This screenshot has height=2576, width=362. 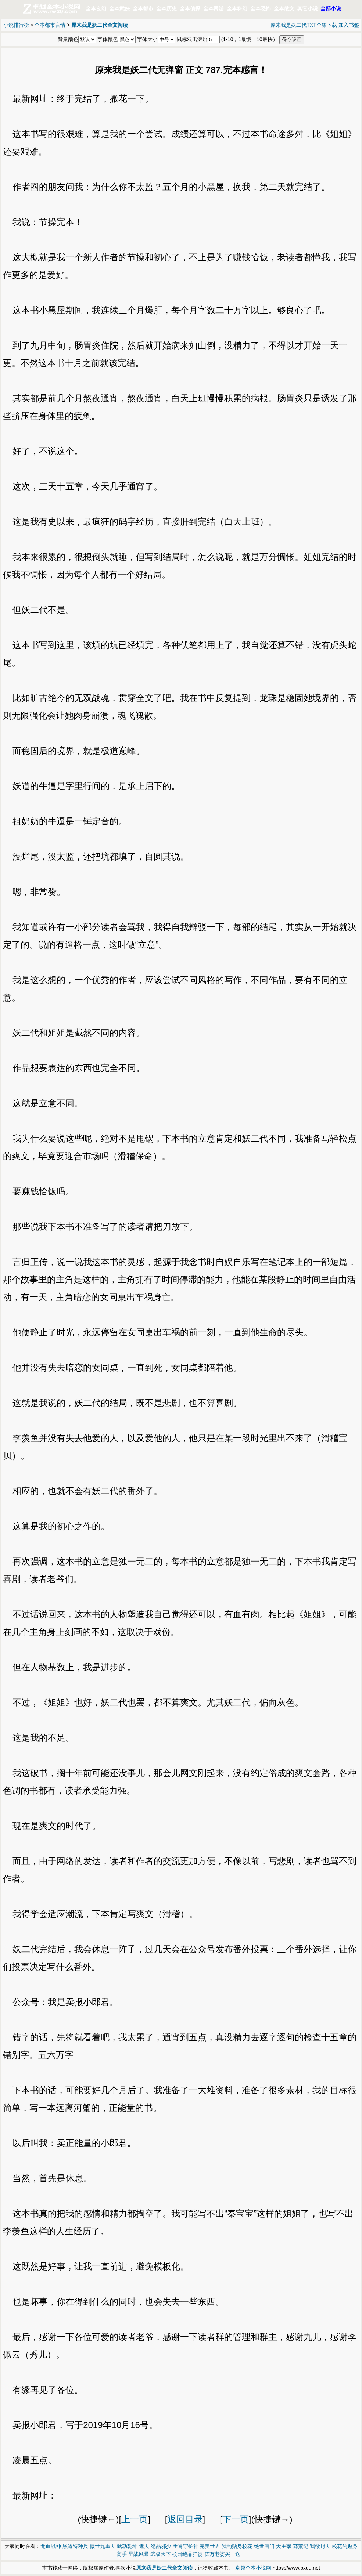 I want to click on 完美世界, so click(x=210, y=2546).